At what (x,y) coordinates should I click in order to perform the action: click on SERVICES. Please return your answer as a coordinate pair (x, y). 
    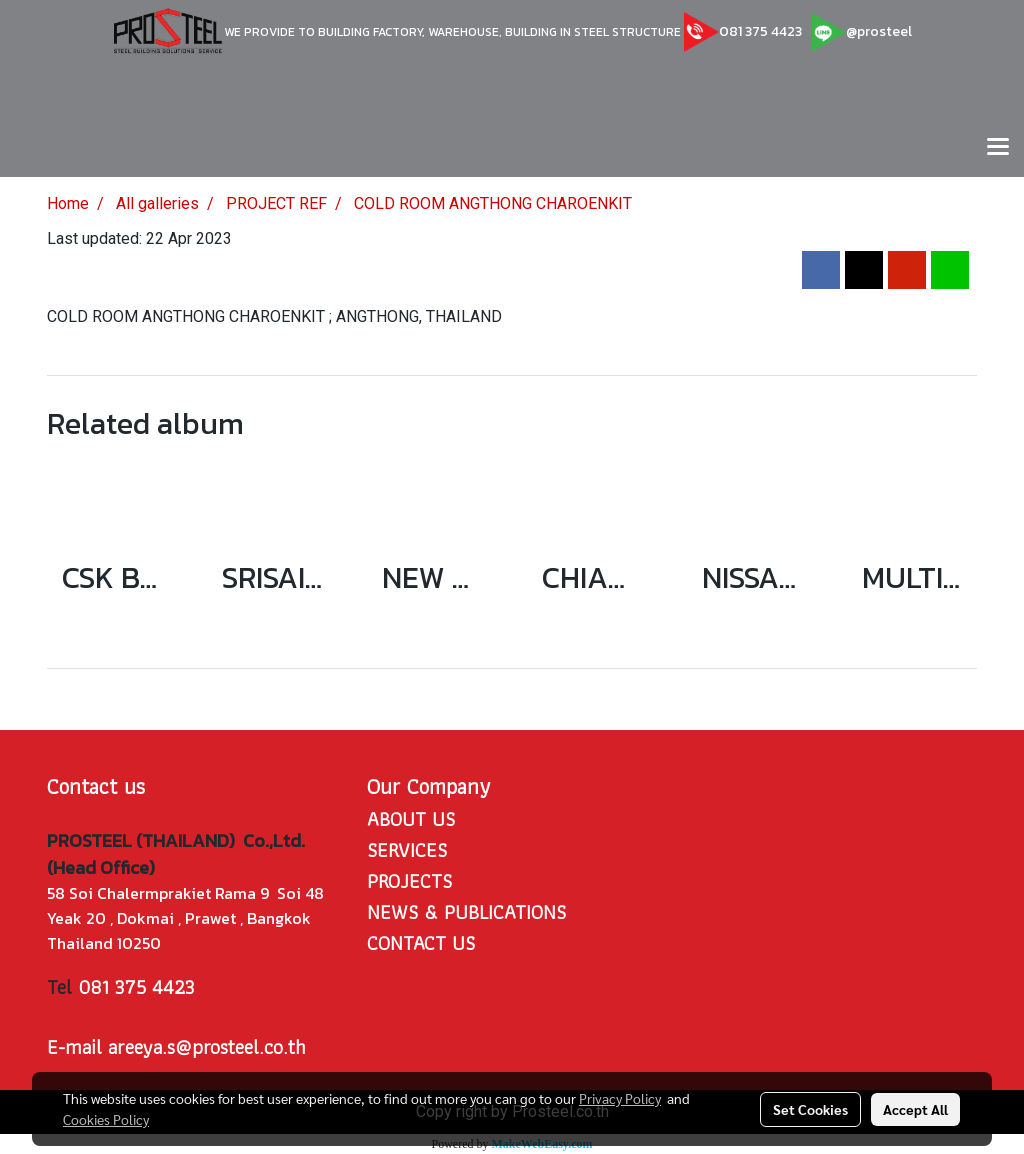
    Looking at the image, I should click on (407, 850).